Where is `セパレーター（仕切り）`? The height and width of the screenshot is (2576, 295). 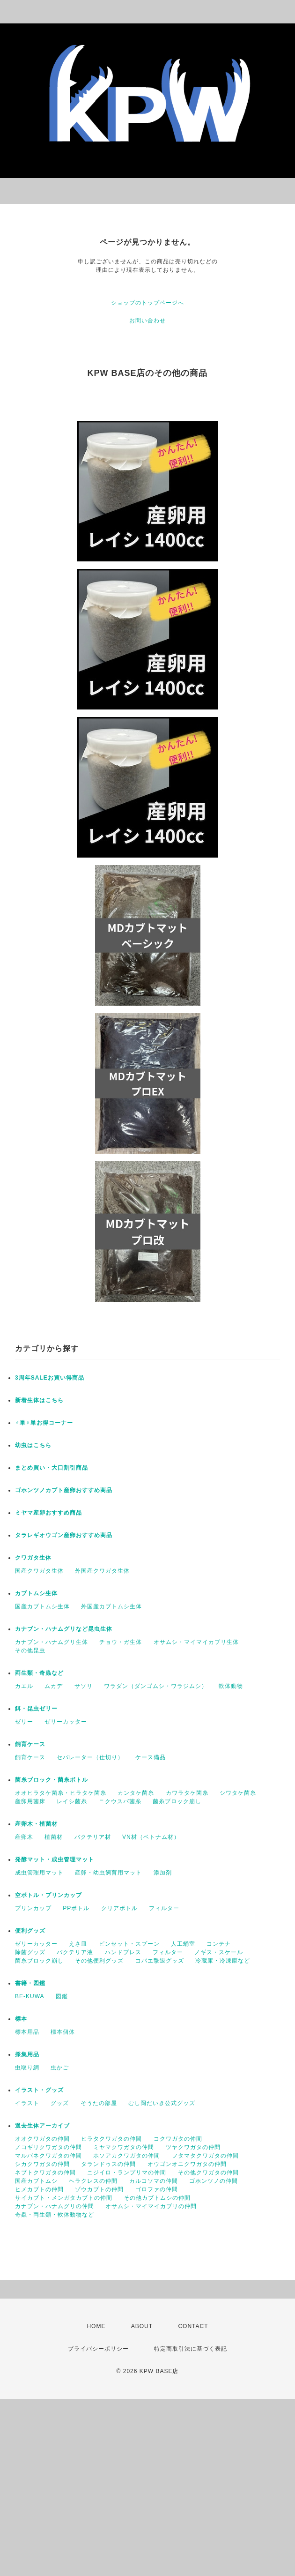 セパレーター（仕切り） is located at coordinates (90, 1757).